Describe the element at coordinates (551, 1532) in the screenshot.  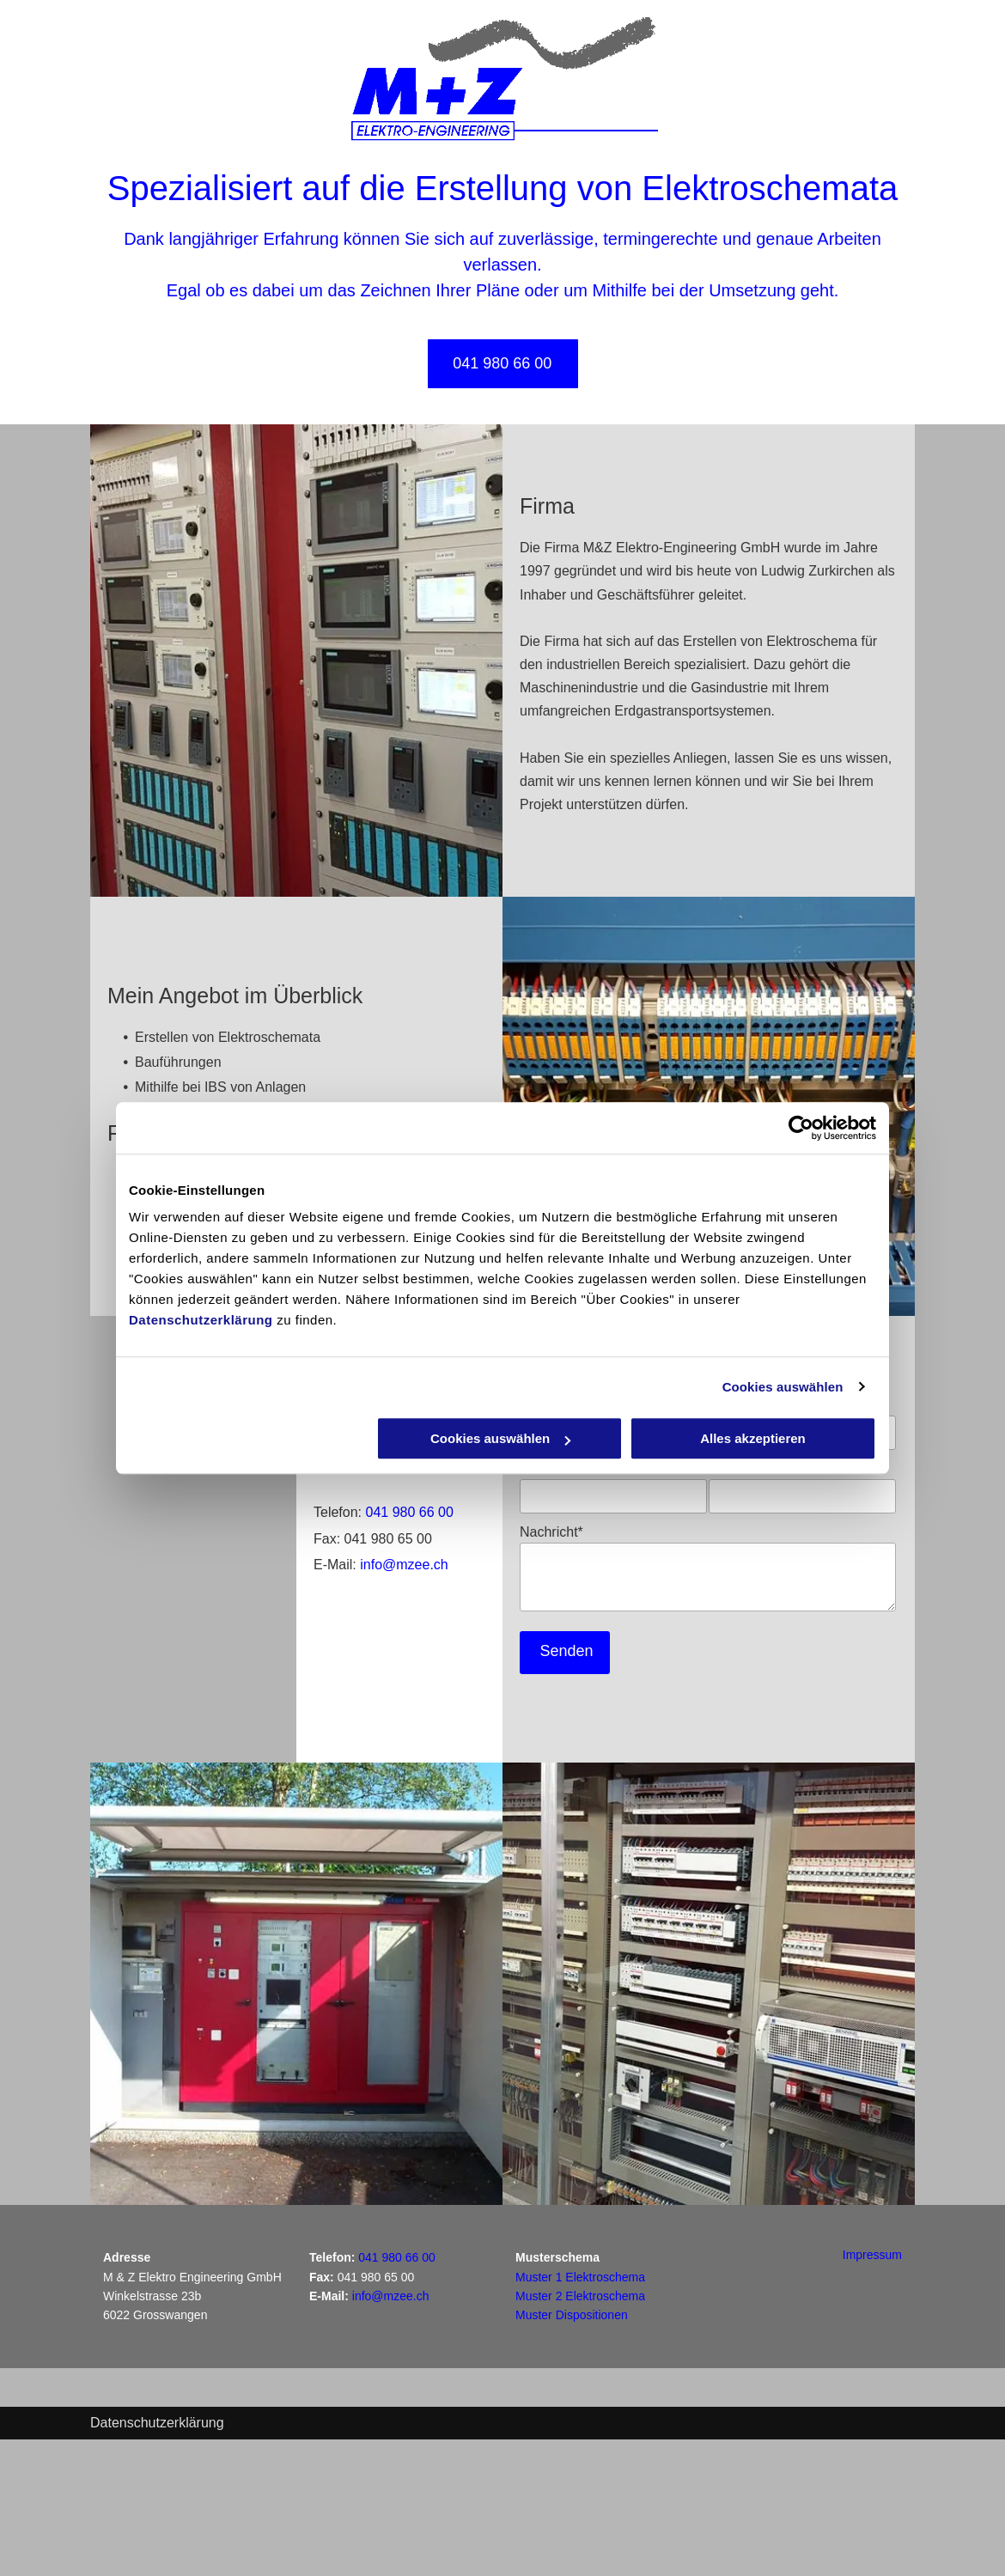
I see `Nachricht*` at that location.